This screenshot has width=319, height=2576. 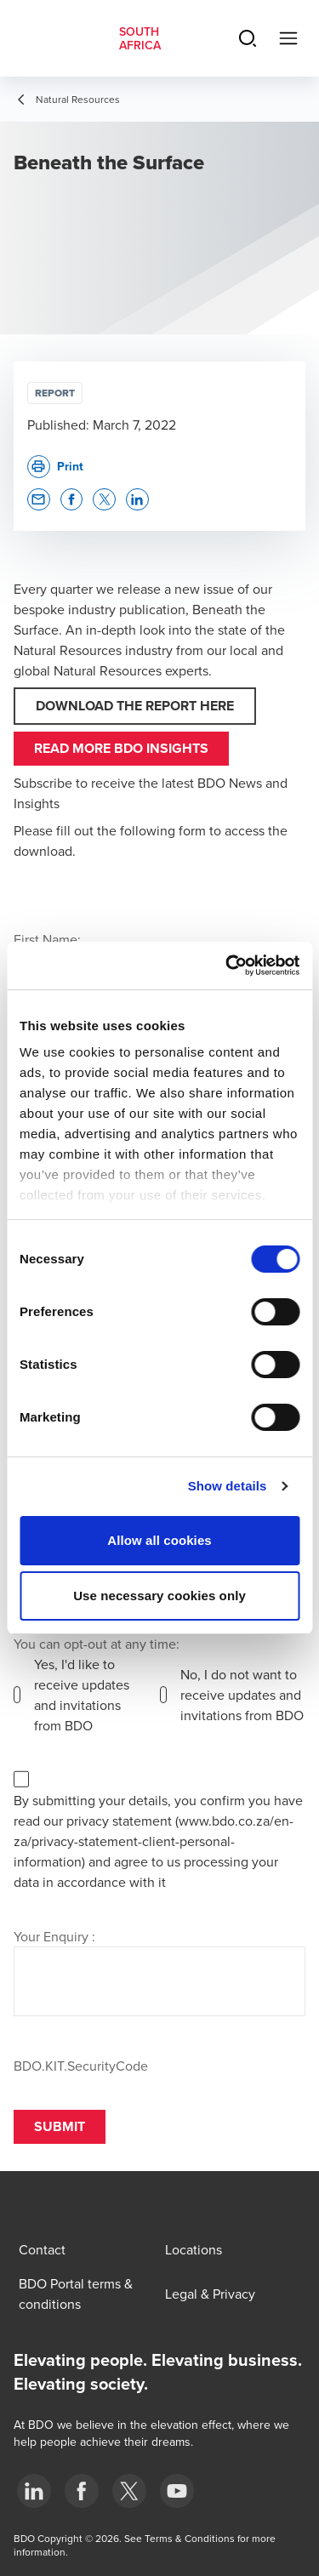 I want to click on Yes, I'd like to receive updates and invitations from BDO, so click(x=81, y=1695).